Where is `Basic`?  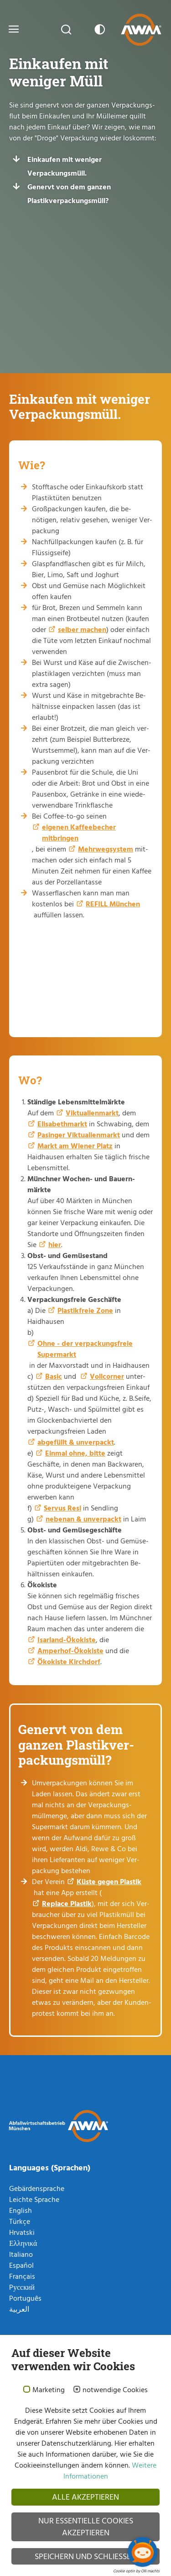
Basic is located at coordinates (53, 1376).